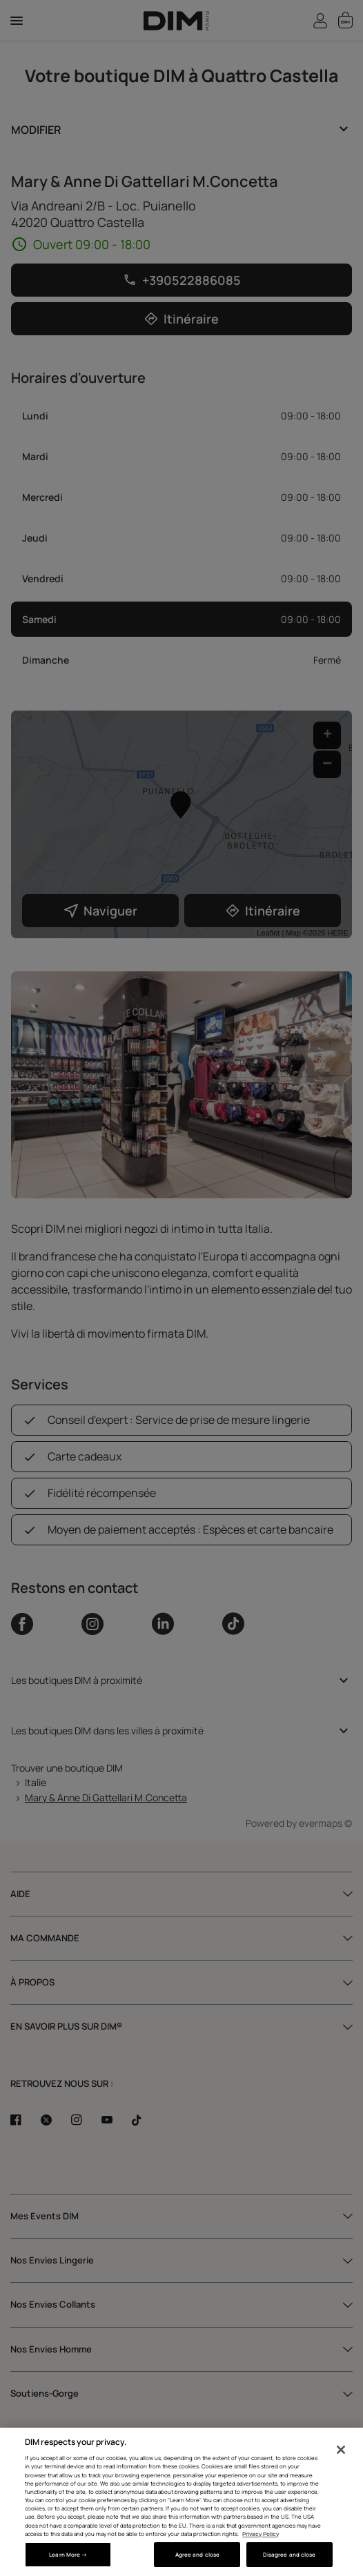  Describe the element at coordinates (197, 2554) in the screenshot. I see `Agree and close` at that location.